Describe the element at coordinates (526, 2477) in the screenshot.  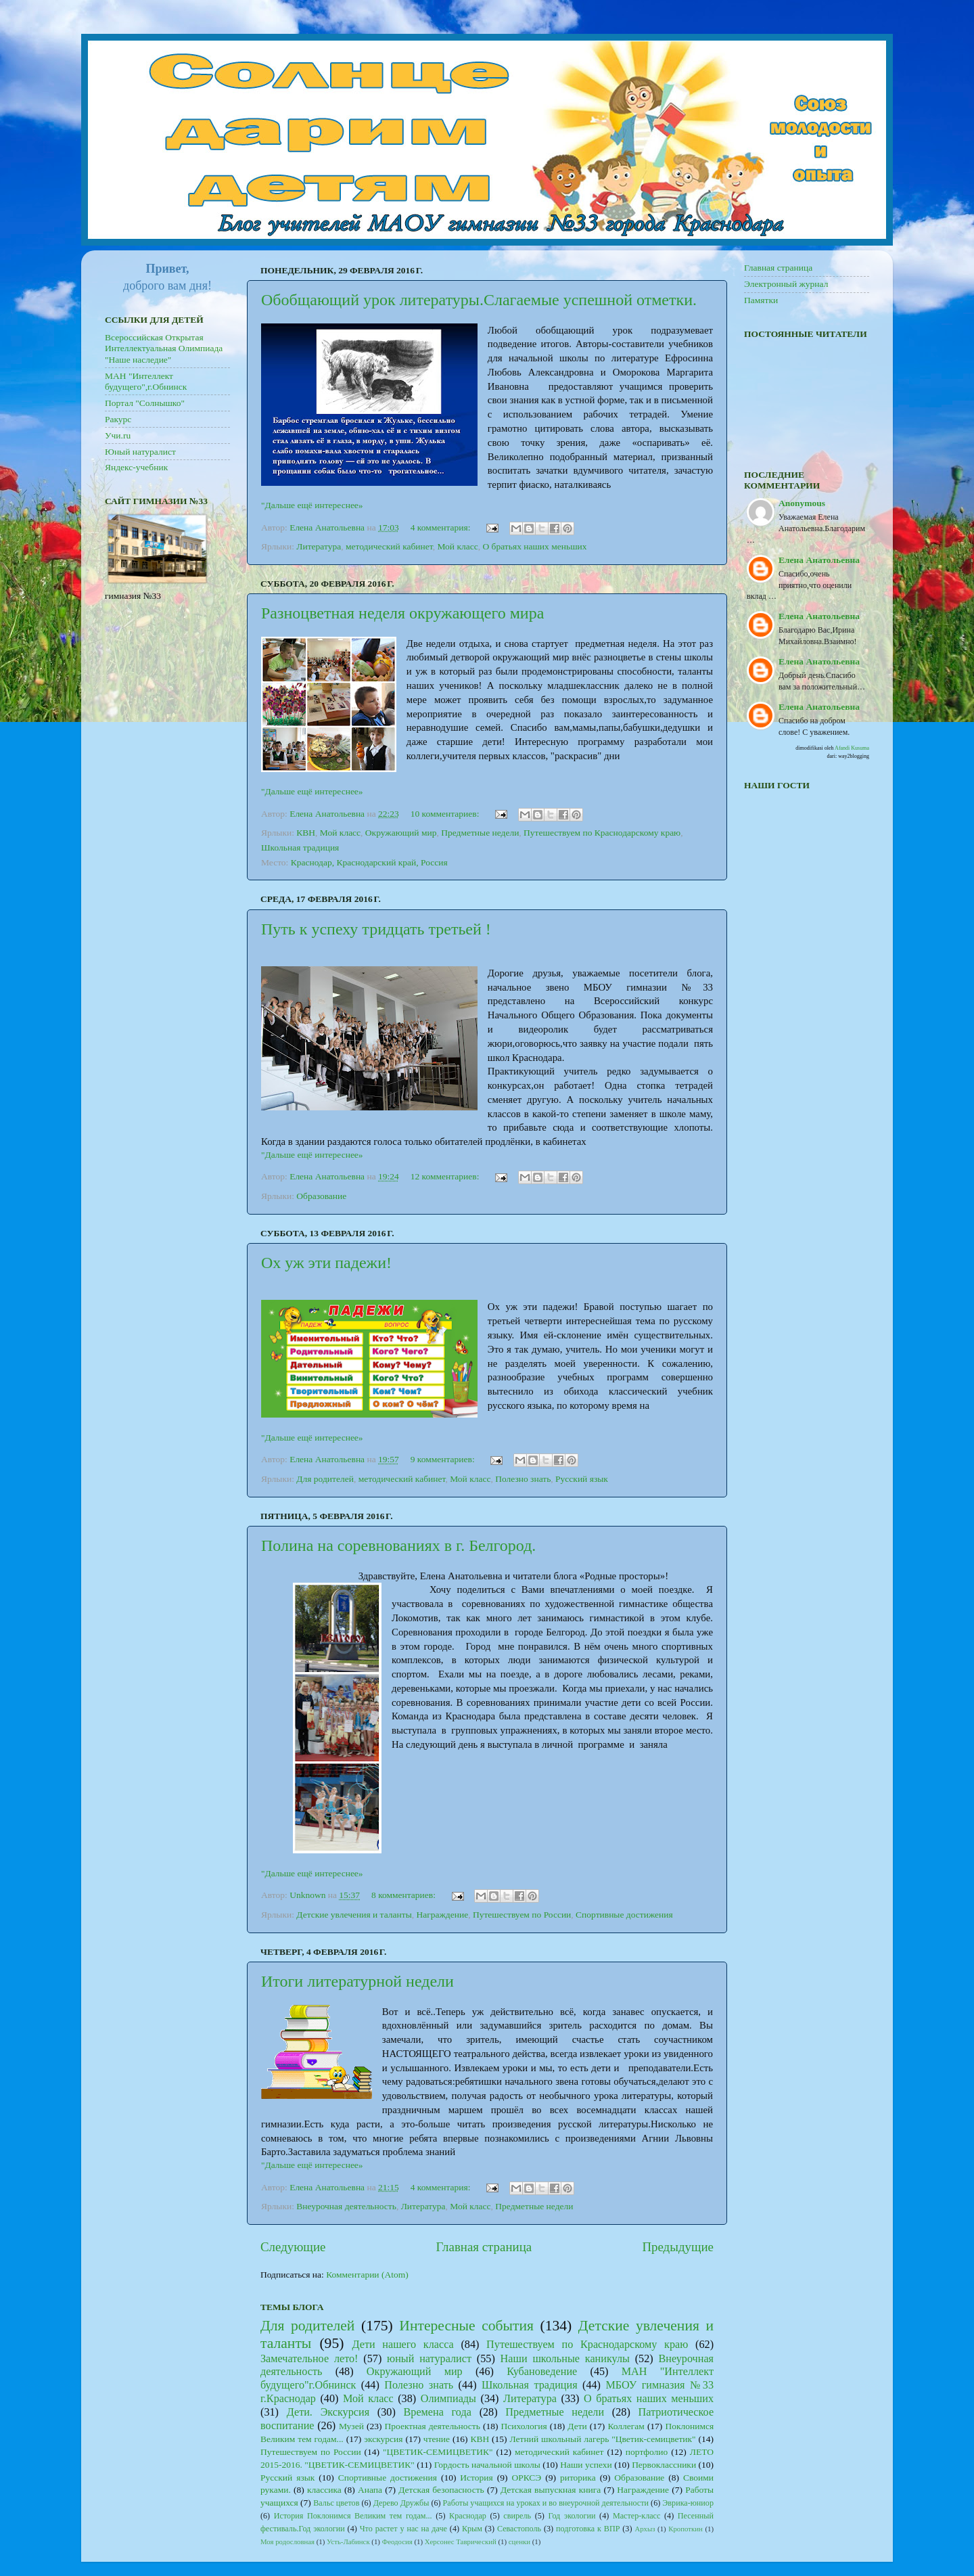
I see `ОРКСЭ` at that location.